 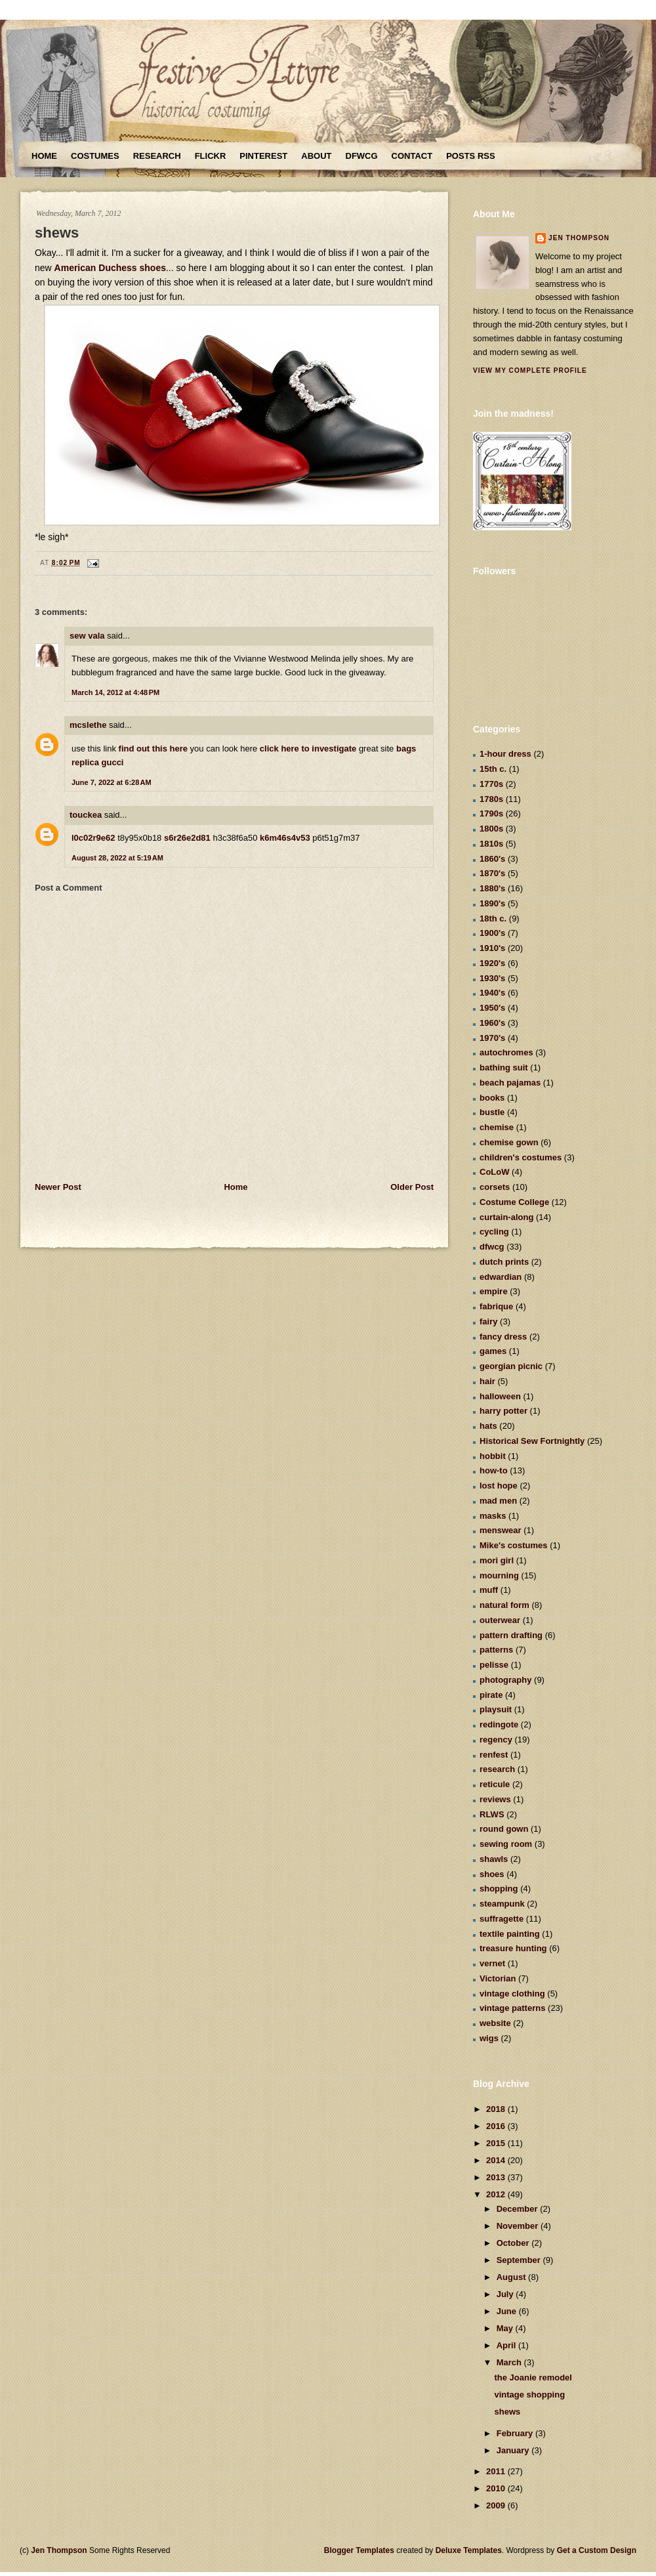 What do you see at coordinates (503, 1411) in the screenshot?
I see `harry potter` at bounding box center [503, 1411].